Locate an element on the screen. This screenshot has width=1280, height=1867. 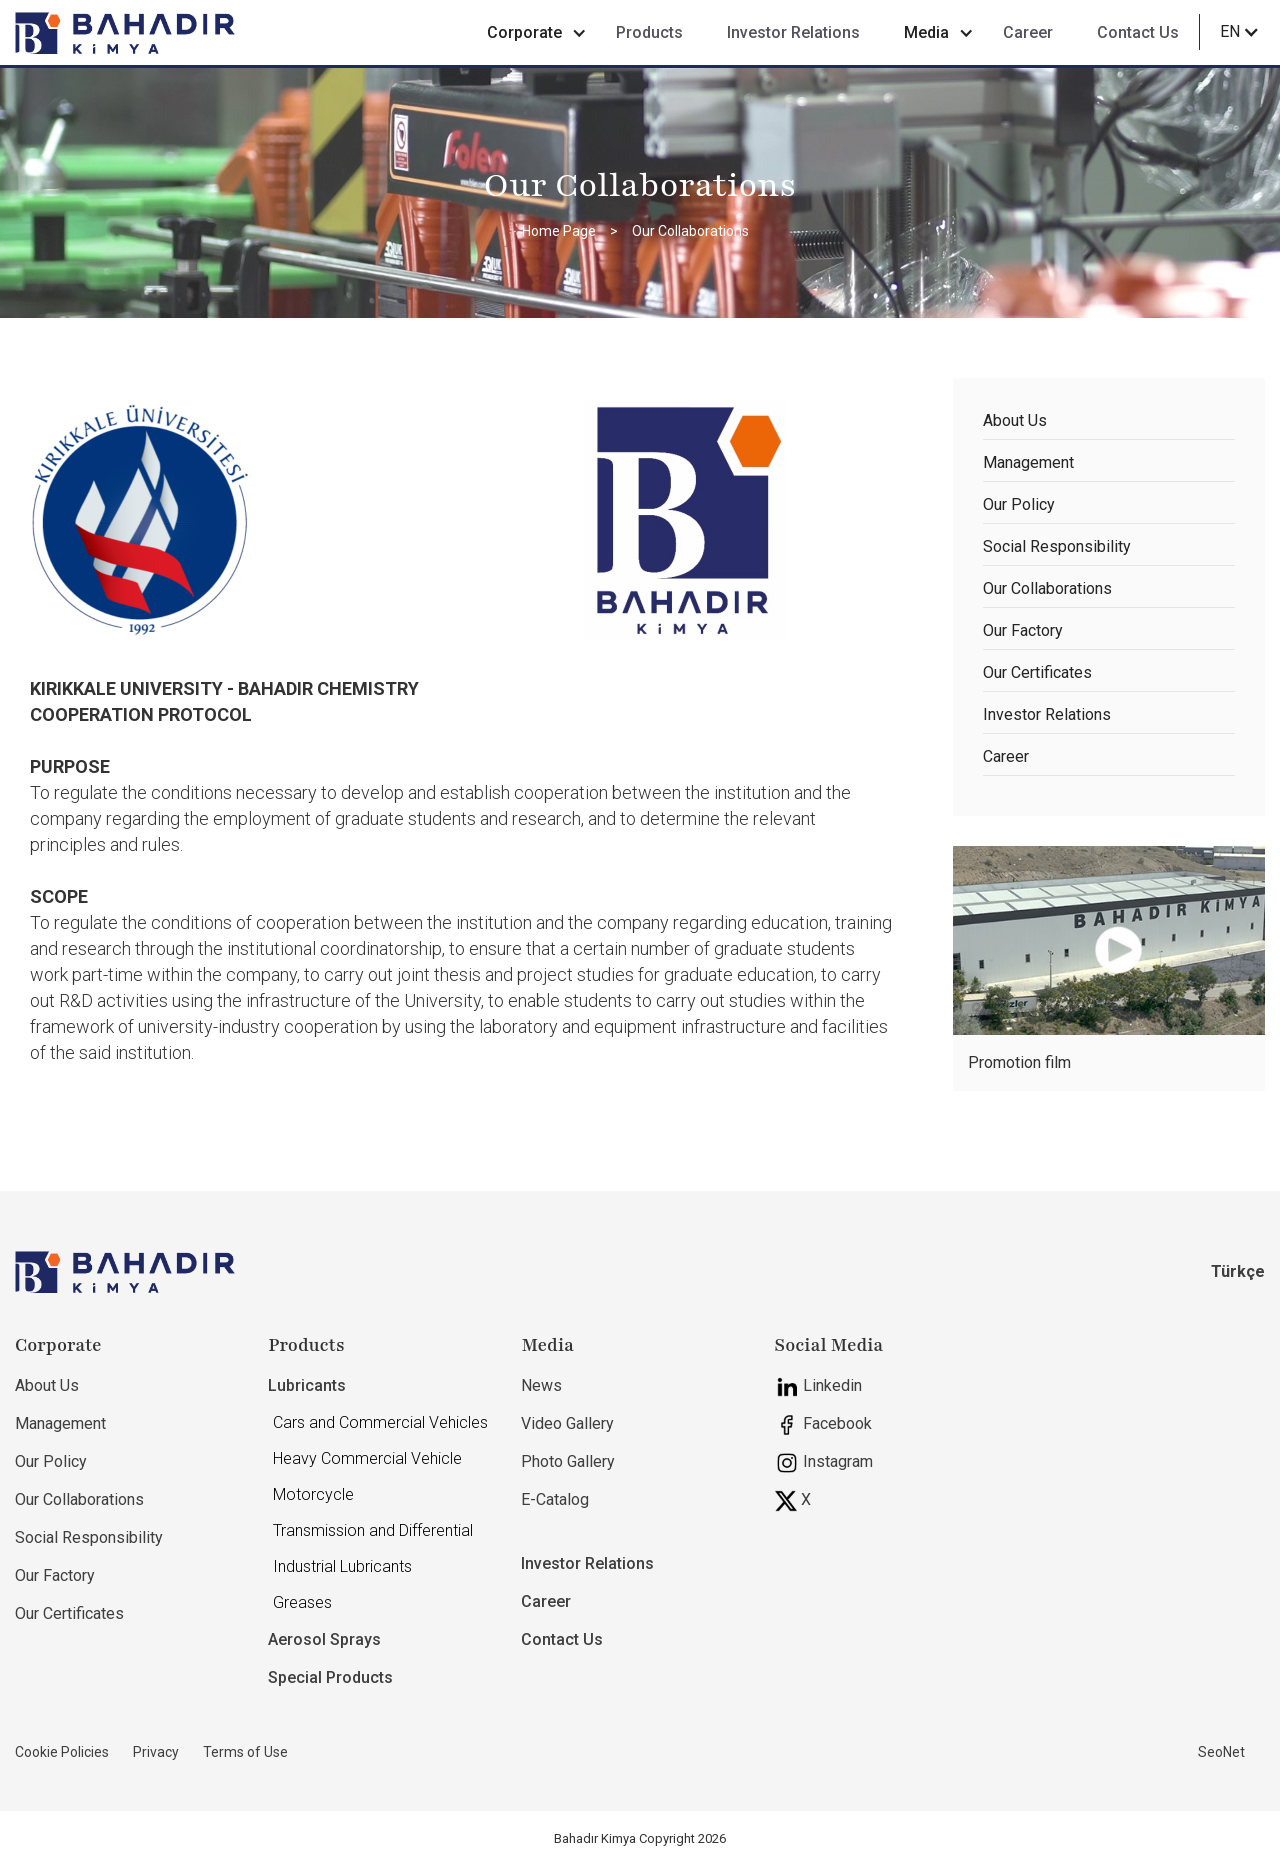
E-Catalog is located at coordinates (555, 1499).